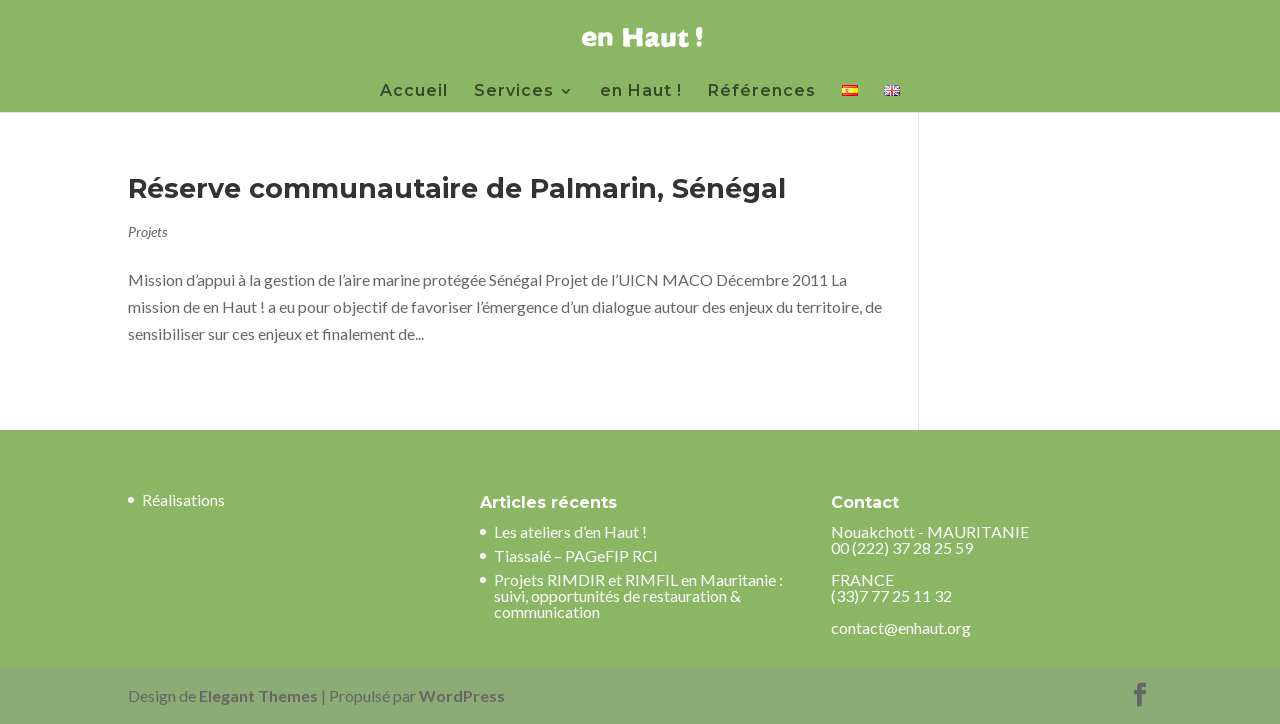 The image size is (1280, 724). What do you see at coordinates (570, 531) in the screenshot?
I see `Les ateliers d’en Haut !` at bounding box center [570, 531].